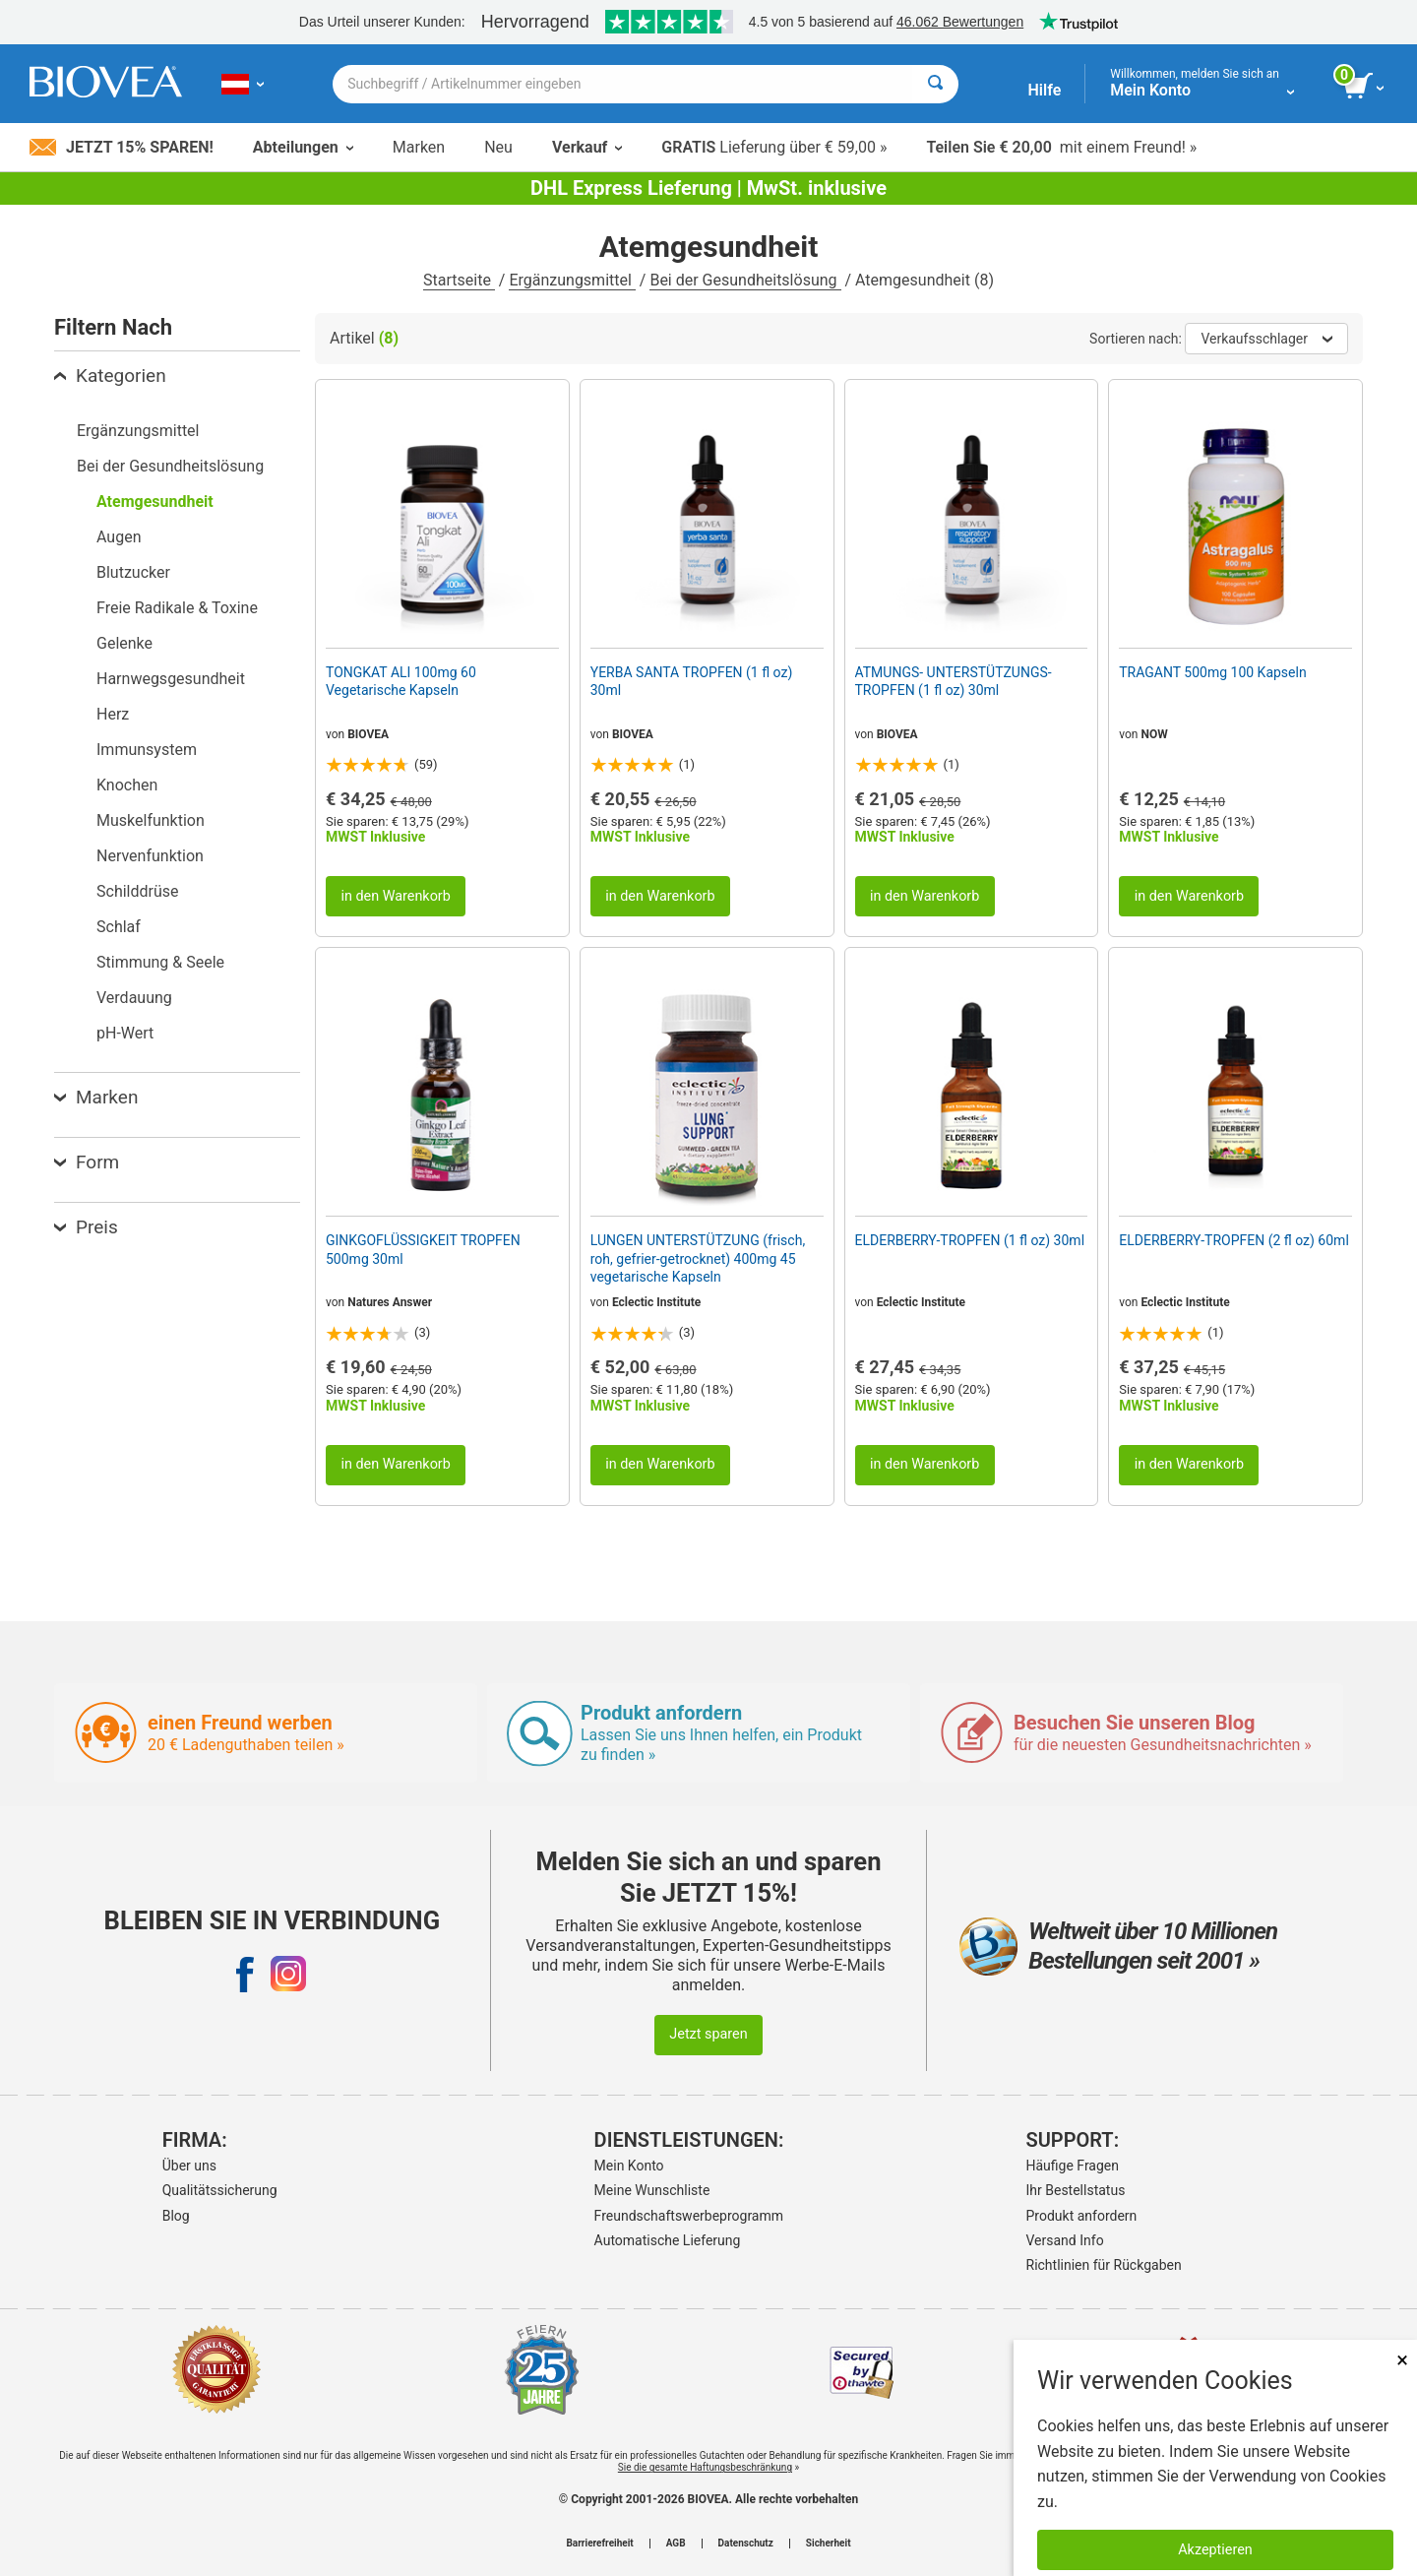  I want to click on AGB, so click(676, 2543).